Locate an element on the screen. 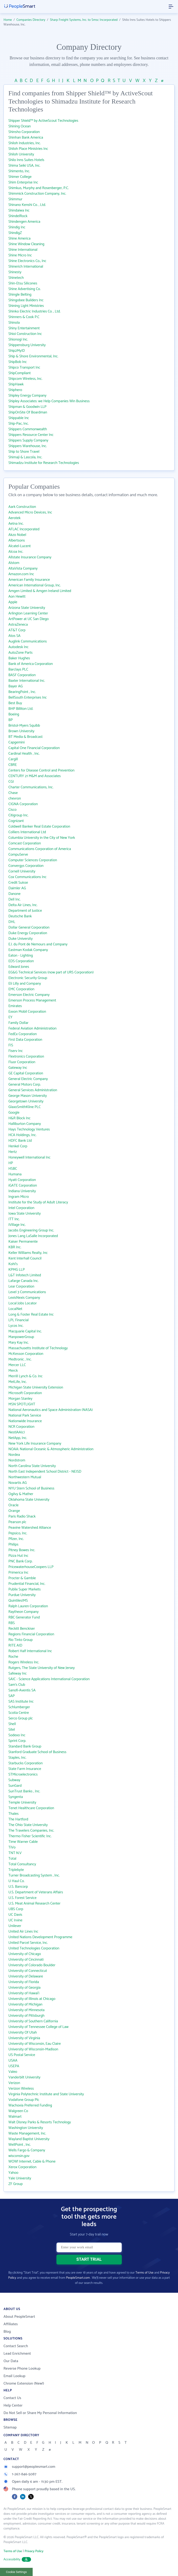  H&R Block Inc is located at coordinates (19, 1118).